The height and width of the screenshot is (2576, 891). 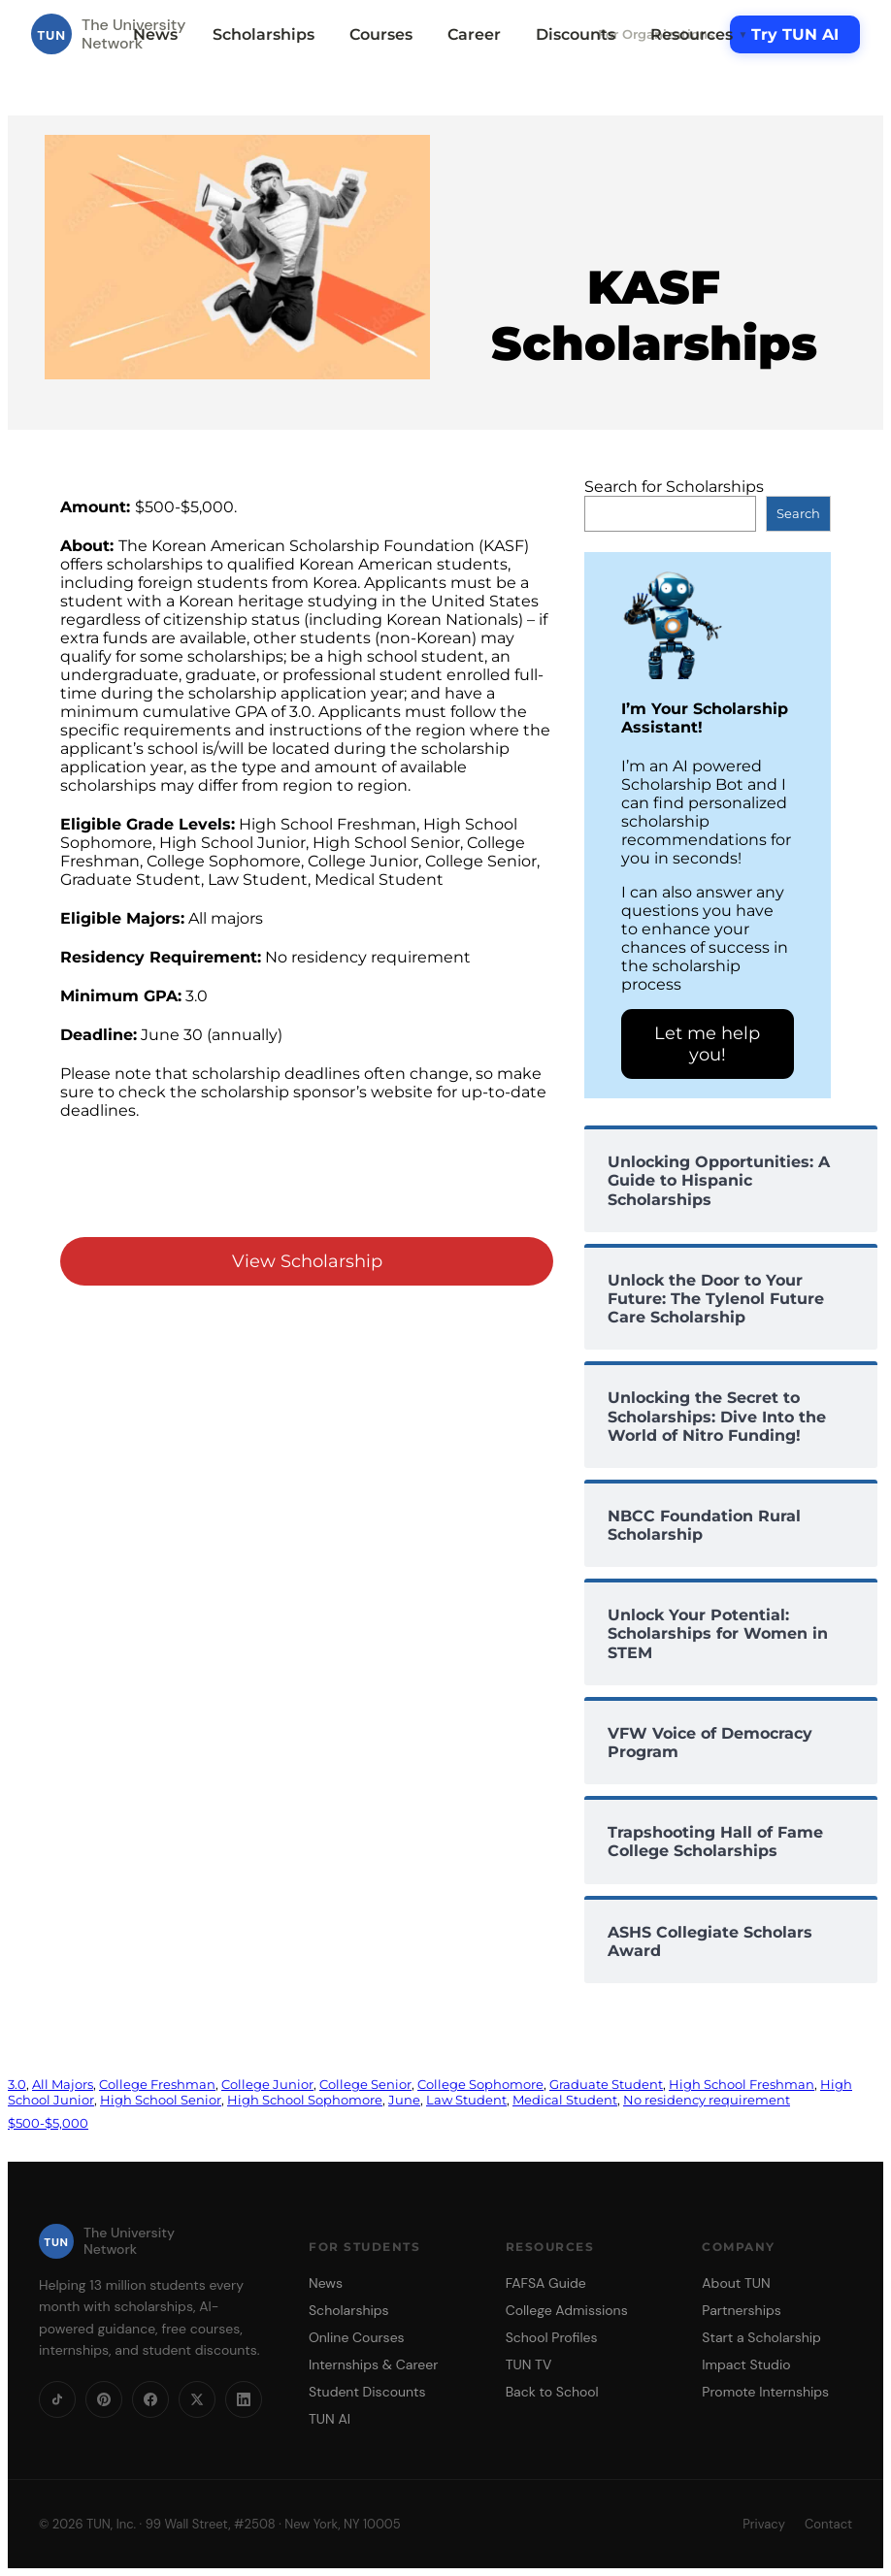 What do you see at coordinates (765, 2391) in the screenshot?
I see `Promote Internships` at bounding box center [765, 2391].